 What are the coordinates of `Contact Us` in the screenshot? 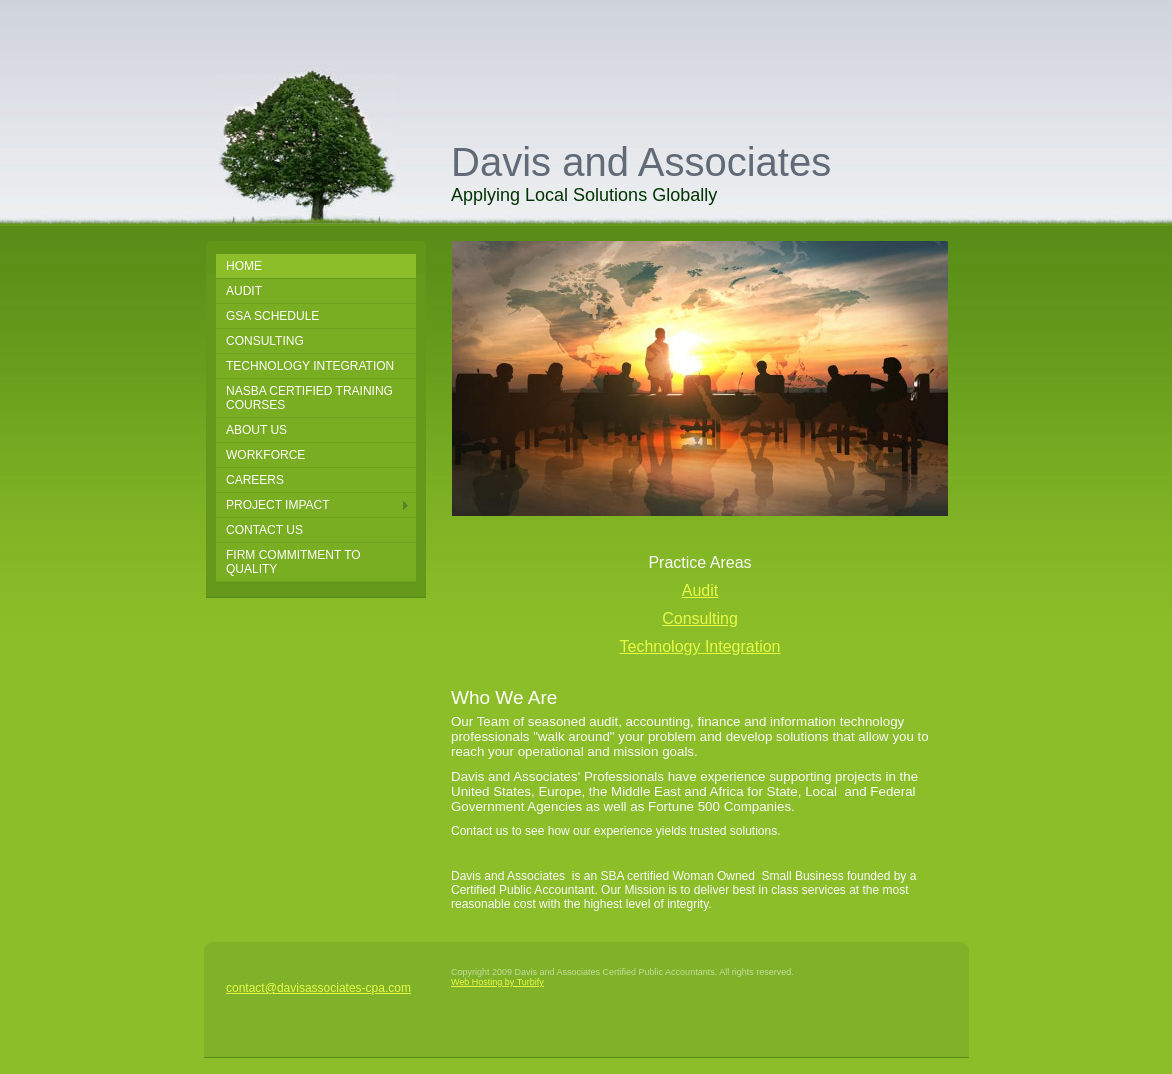 It's located at (264, 530).